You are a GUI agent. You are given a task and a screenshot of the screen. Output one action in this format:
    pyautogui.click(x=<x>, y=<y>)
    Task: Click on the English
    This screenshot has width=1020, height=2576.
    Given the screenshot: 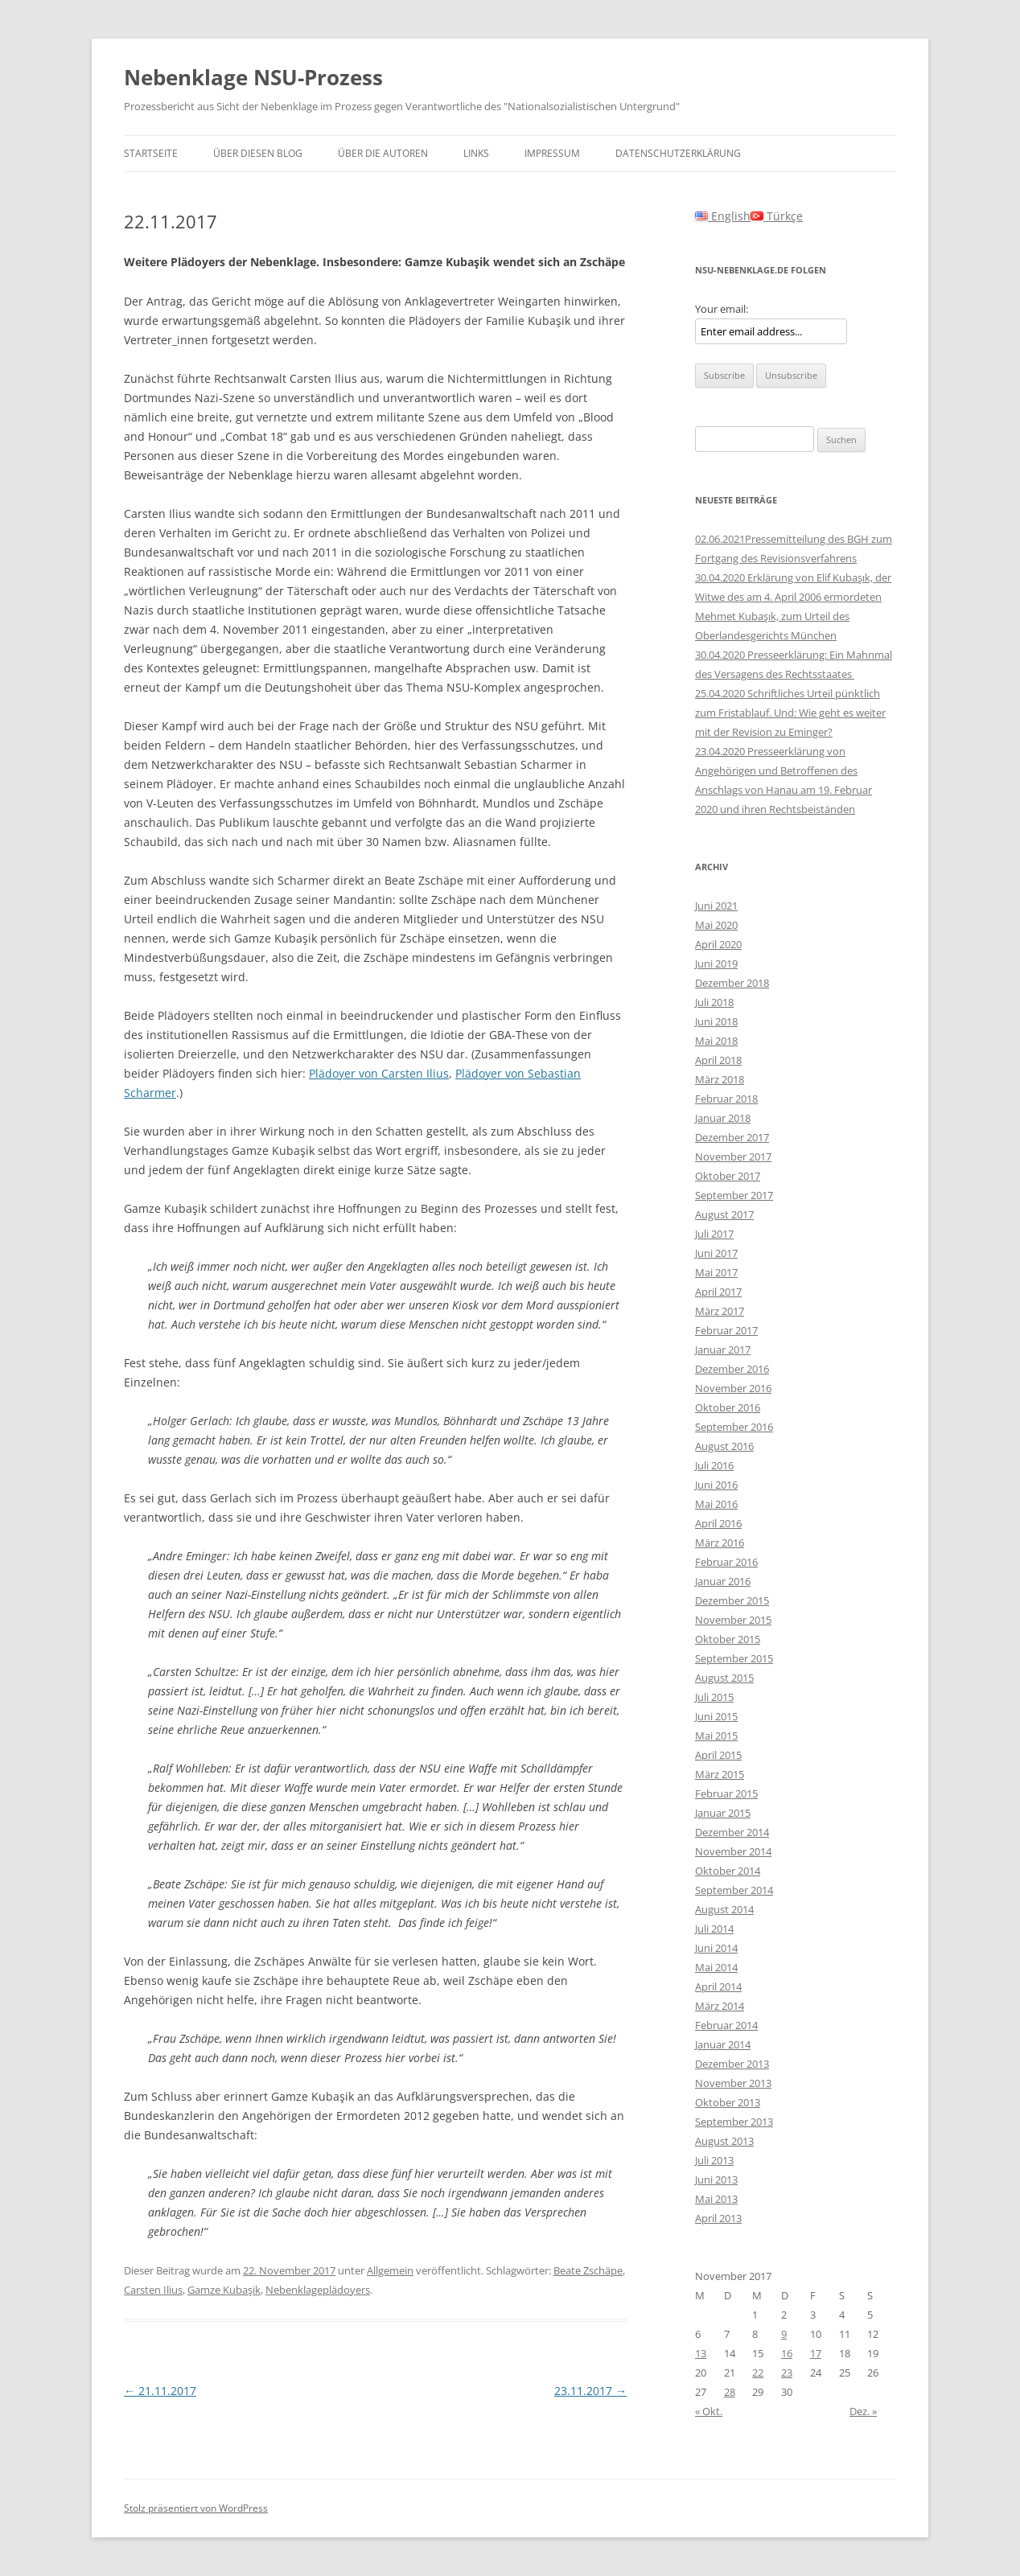 What is the action you would take?
    pyautogui.click(x=723, y=216)
    